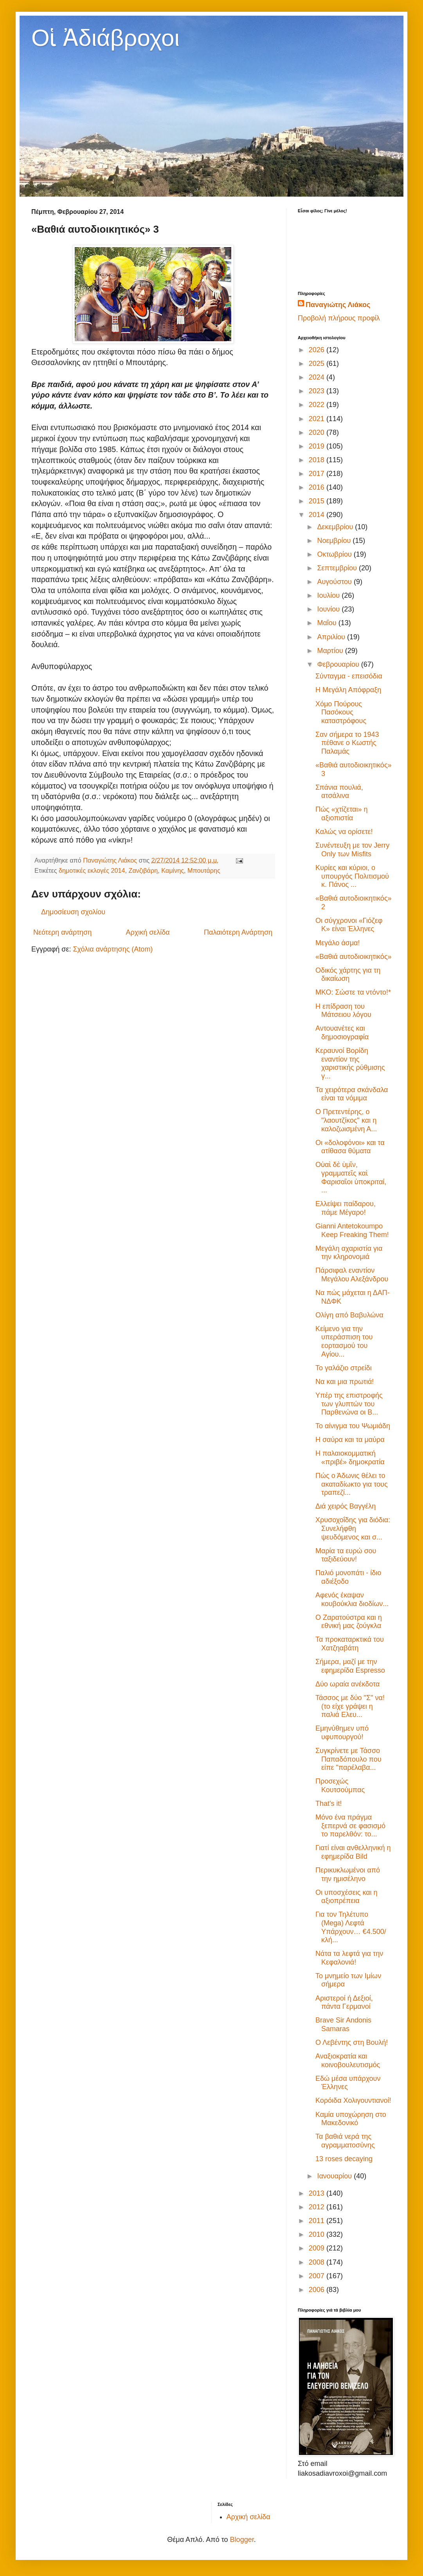 Image resolution: width=423 pixels, height=2576 pixels. What do you see at coordinates (332, 637) in the screenshot?
I see `Απριλίου` at bounding box center [332, 637].